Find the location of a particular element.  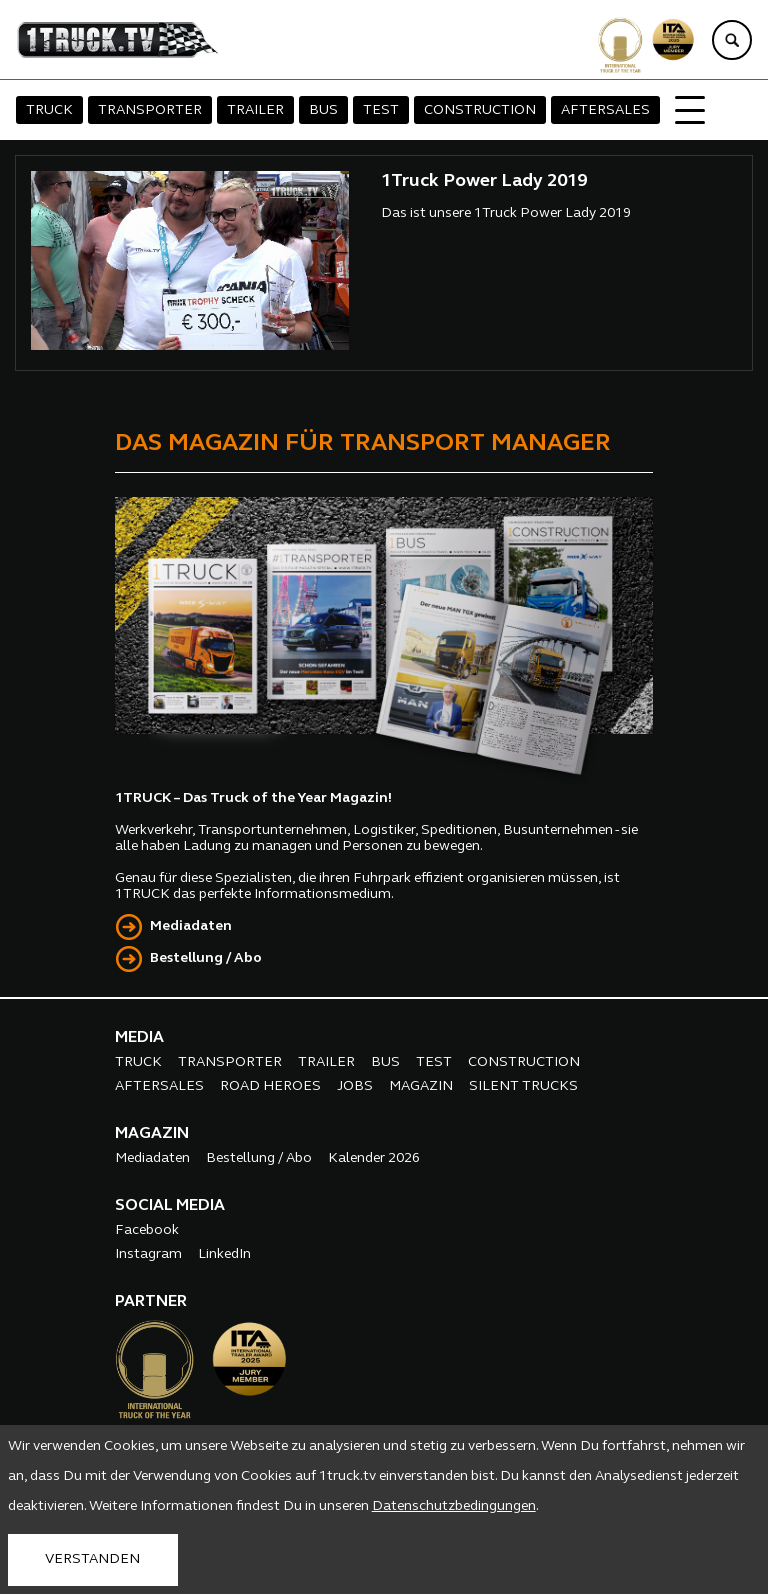

Kalender 2026 is located at coordinates (374, 1158).